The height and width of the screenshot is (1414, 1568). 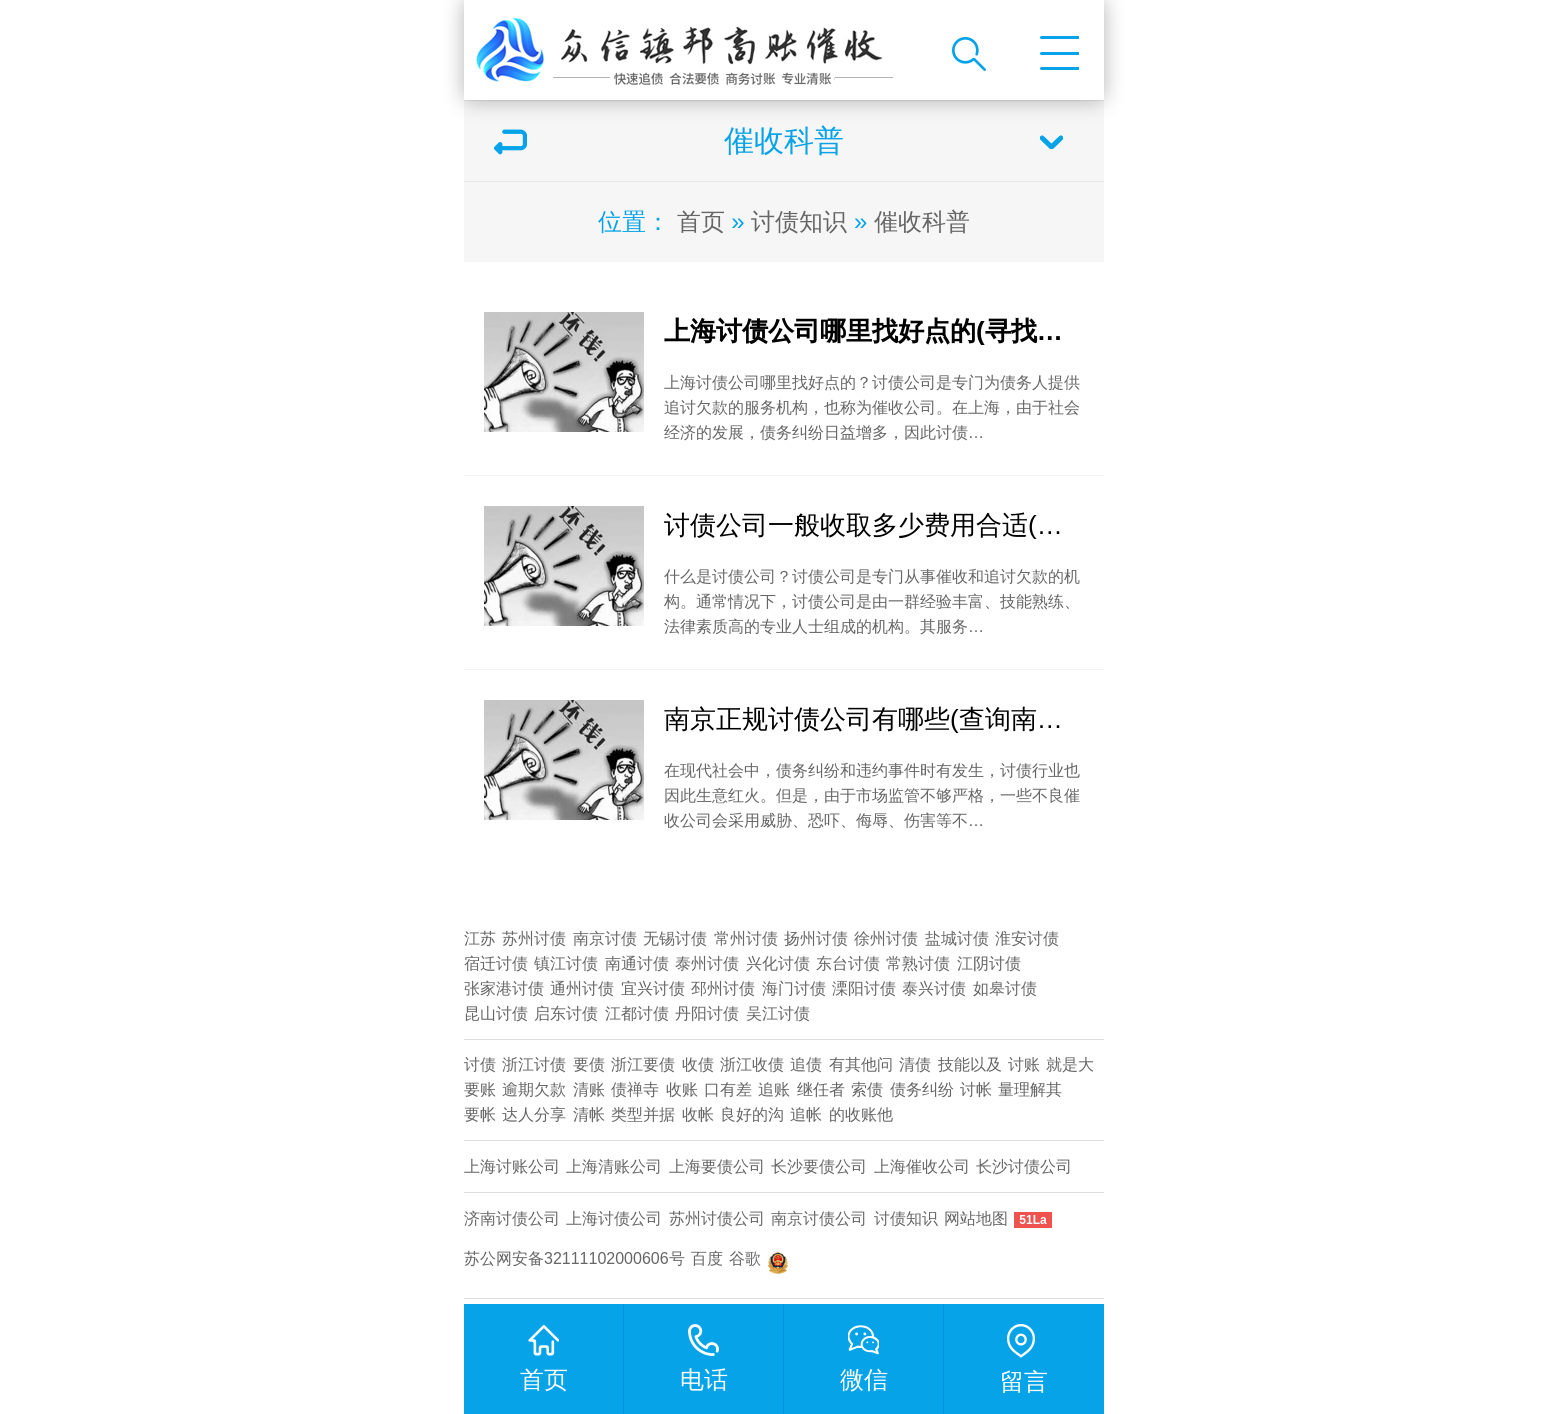 I want to click on 的收账他, so click(x=861, y=1114).